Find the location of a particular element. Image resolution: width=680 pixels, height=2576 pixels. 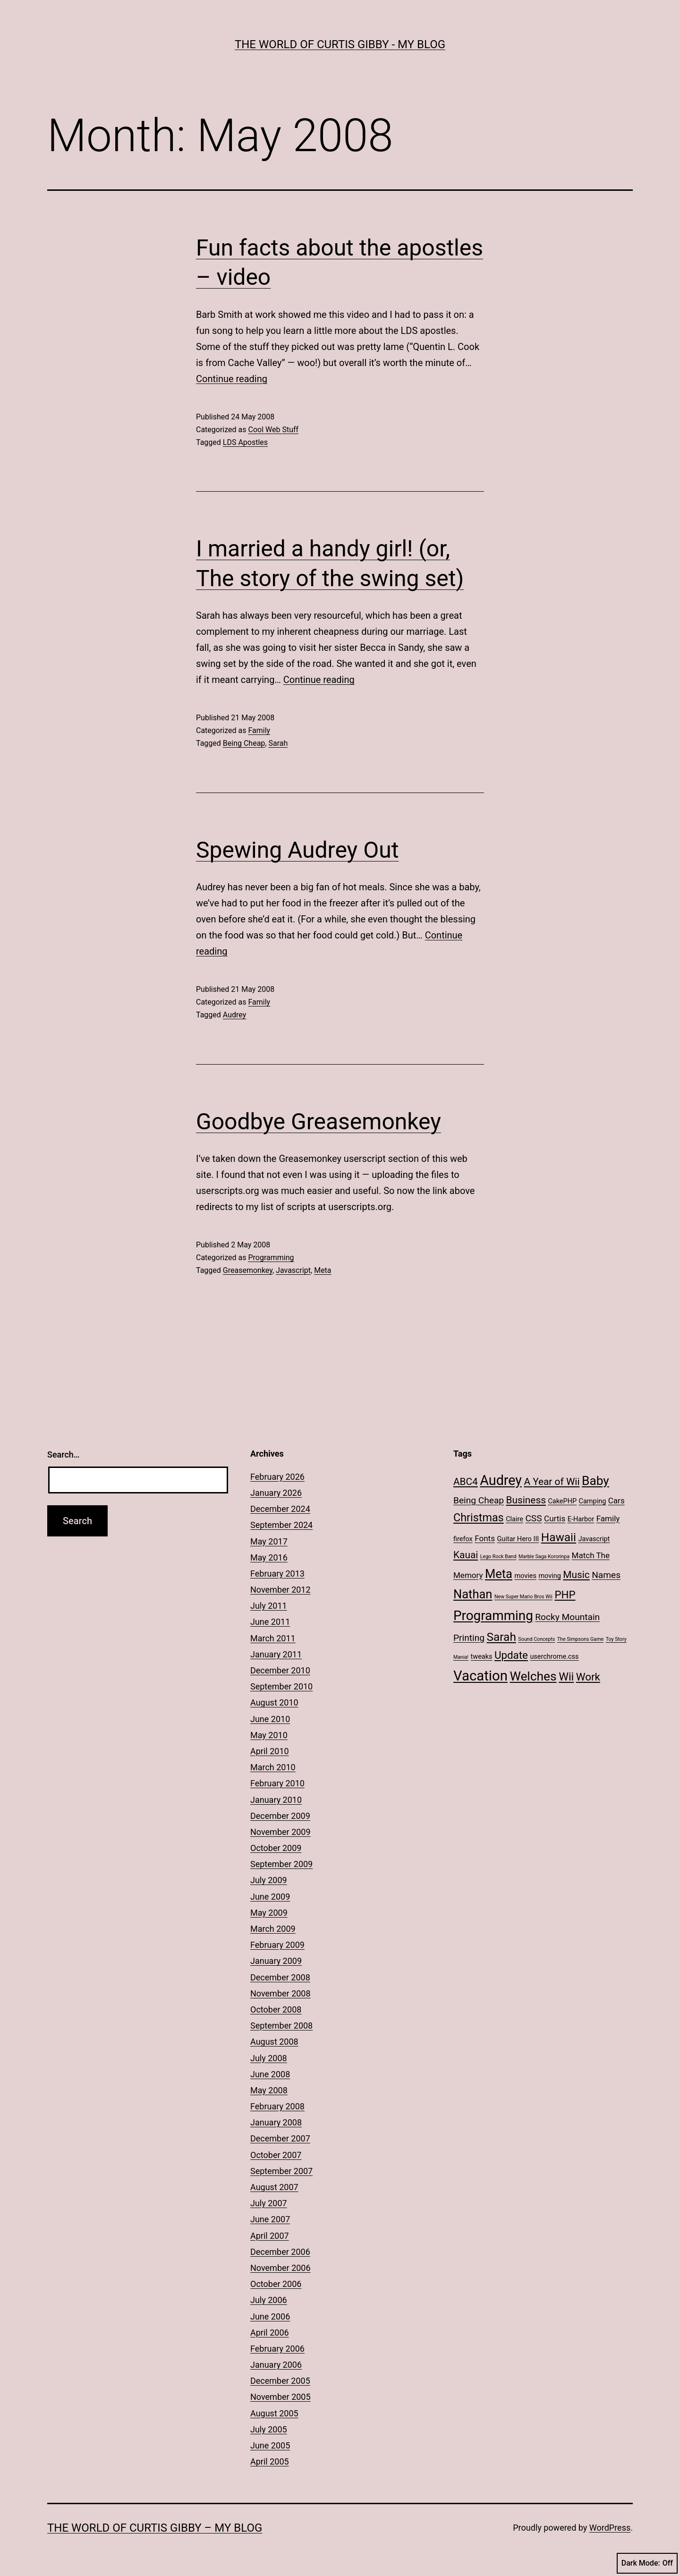

June 2010 is located at coordinates (270, 1719).